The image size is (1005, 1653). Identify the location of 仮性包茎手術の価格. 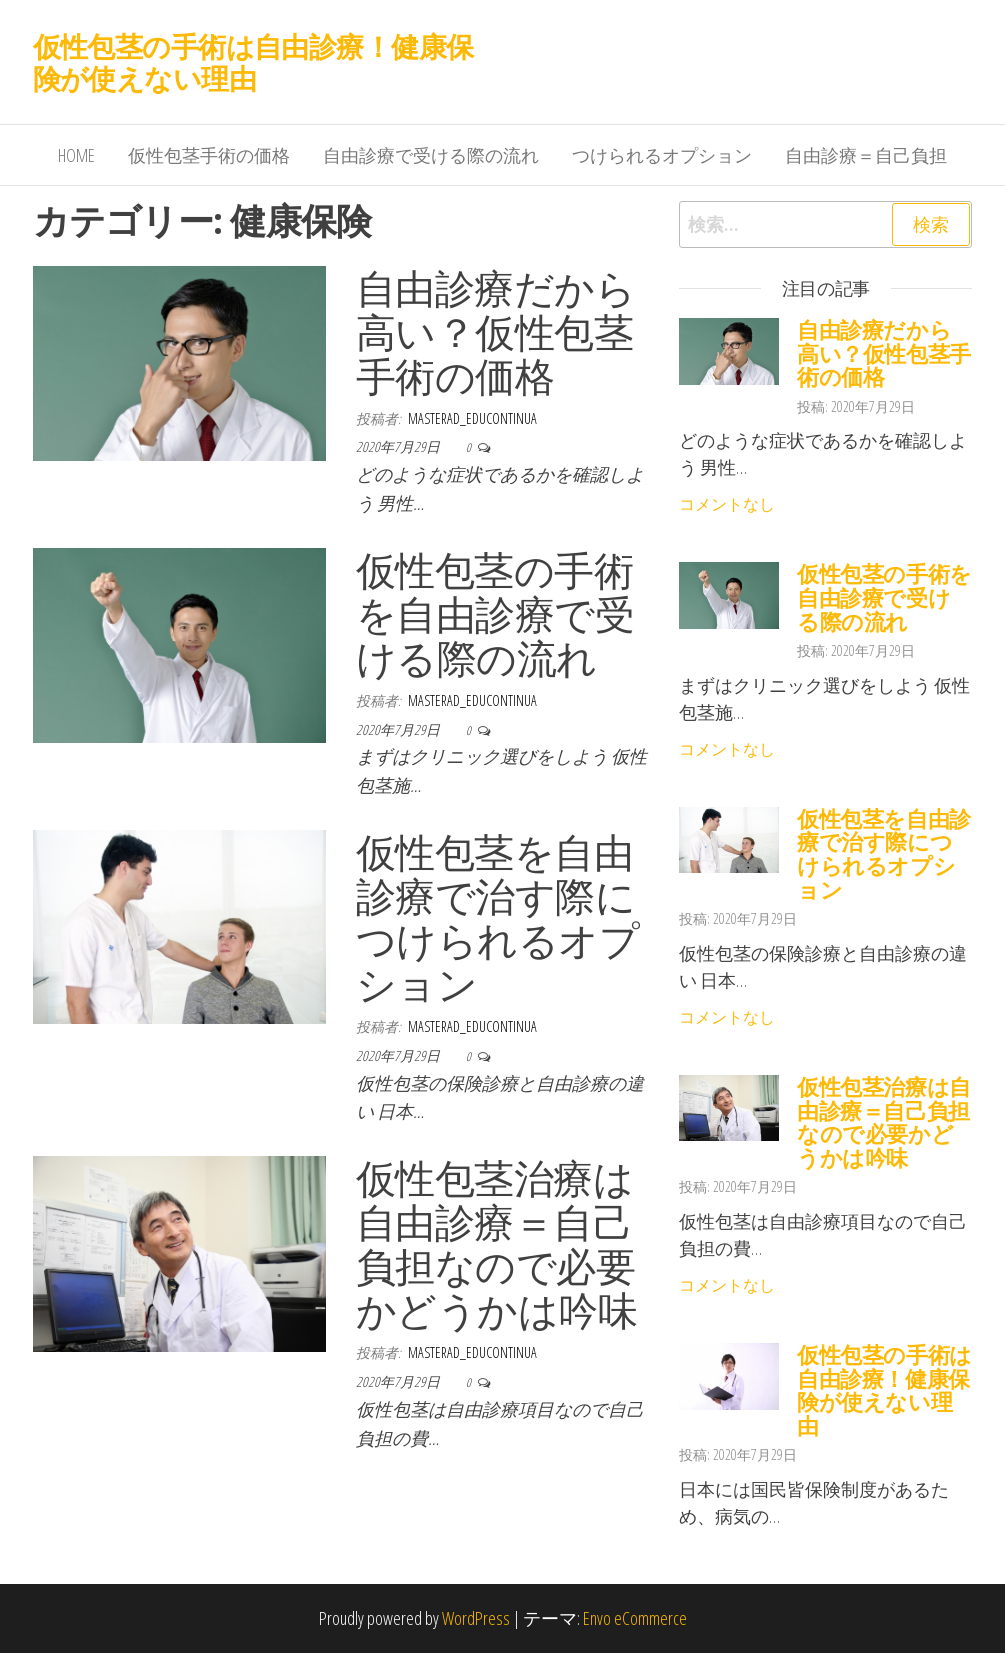
(209, 155).